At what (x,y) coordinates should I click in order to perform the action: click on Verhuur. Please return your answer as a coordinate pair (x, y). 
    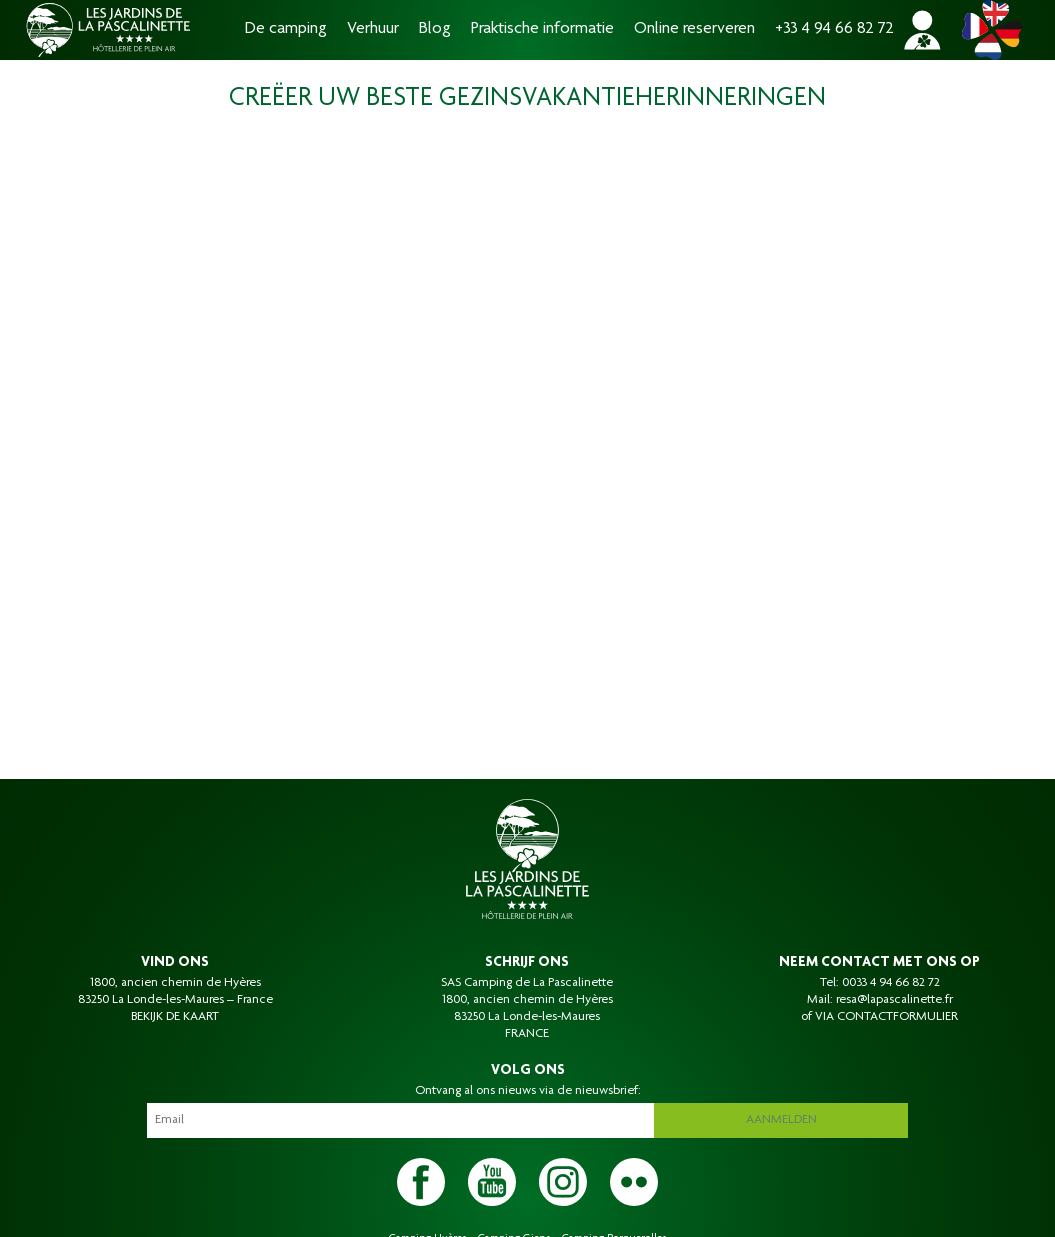
    Looking at the image, I should click on (373, 29).